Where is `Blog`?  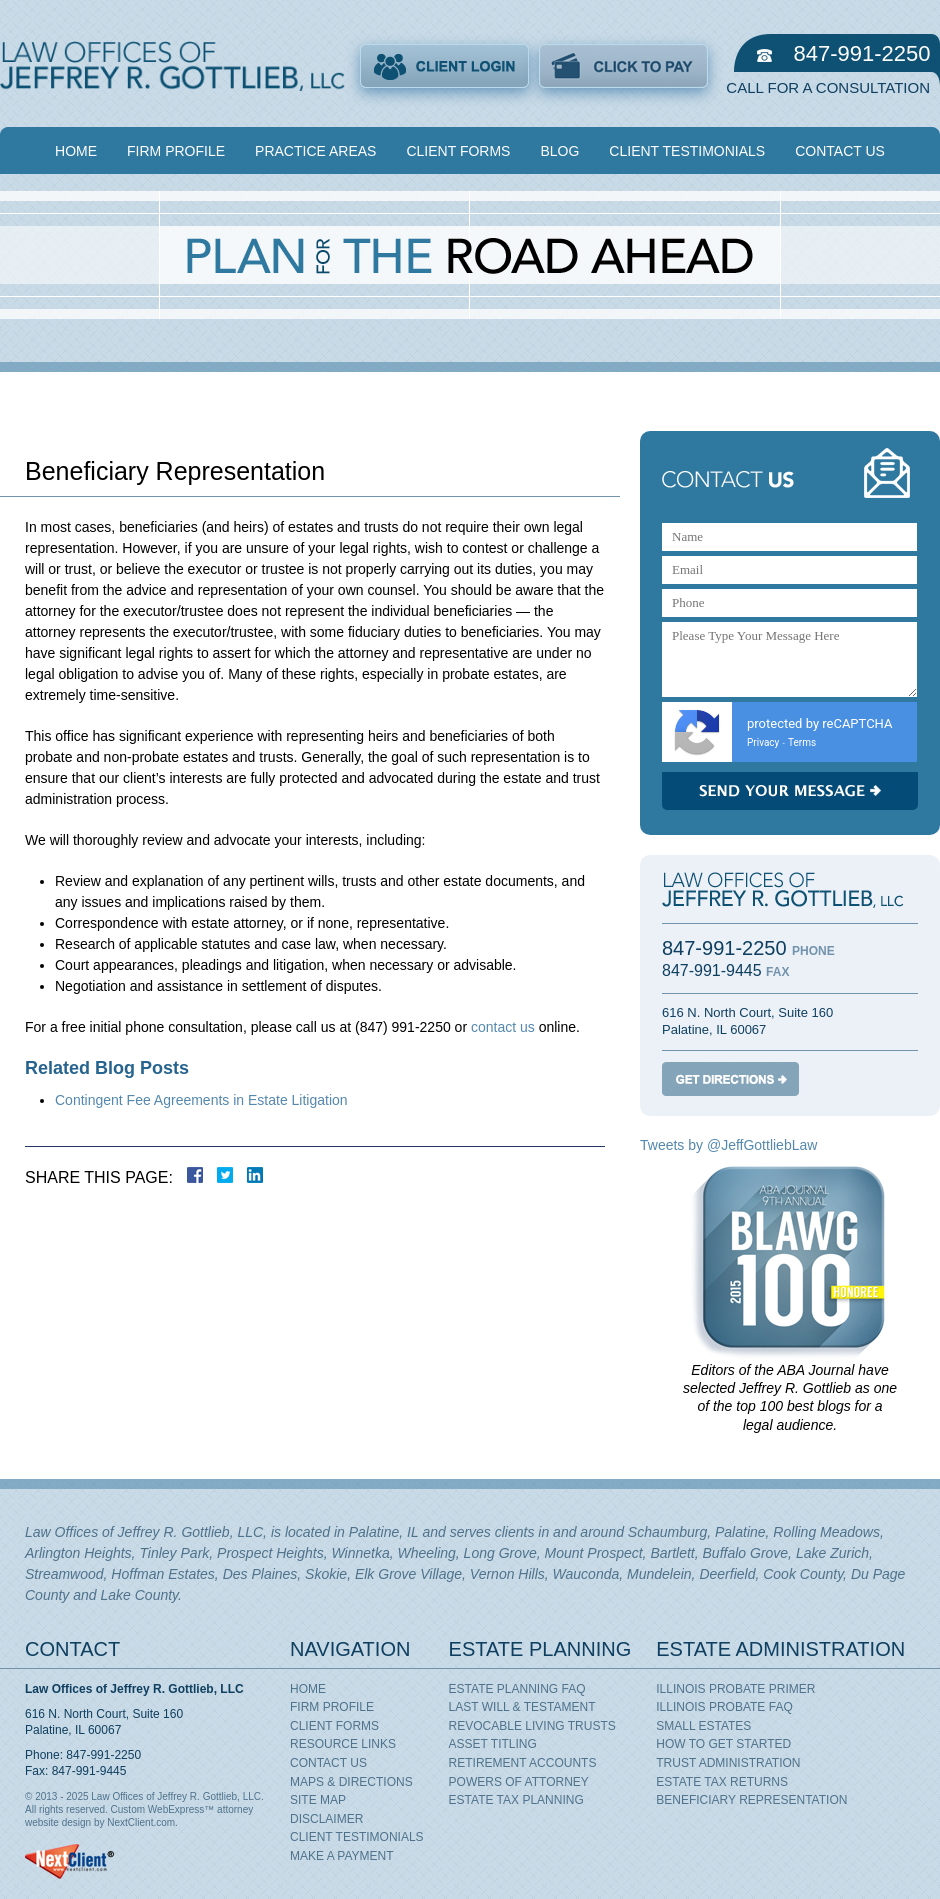
Blog is located at coordinates (559, 151).